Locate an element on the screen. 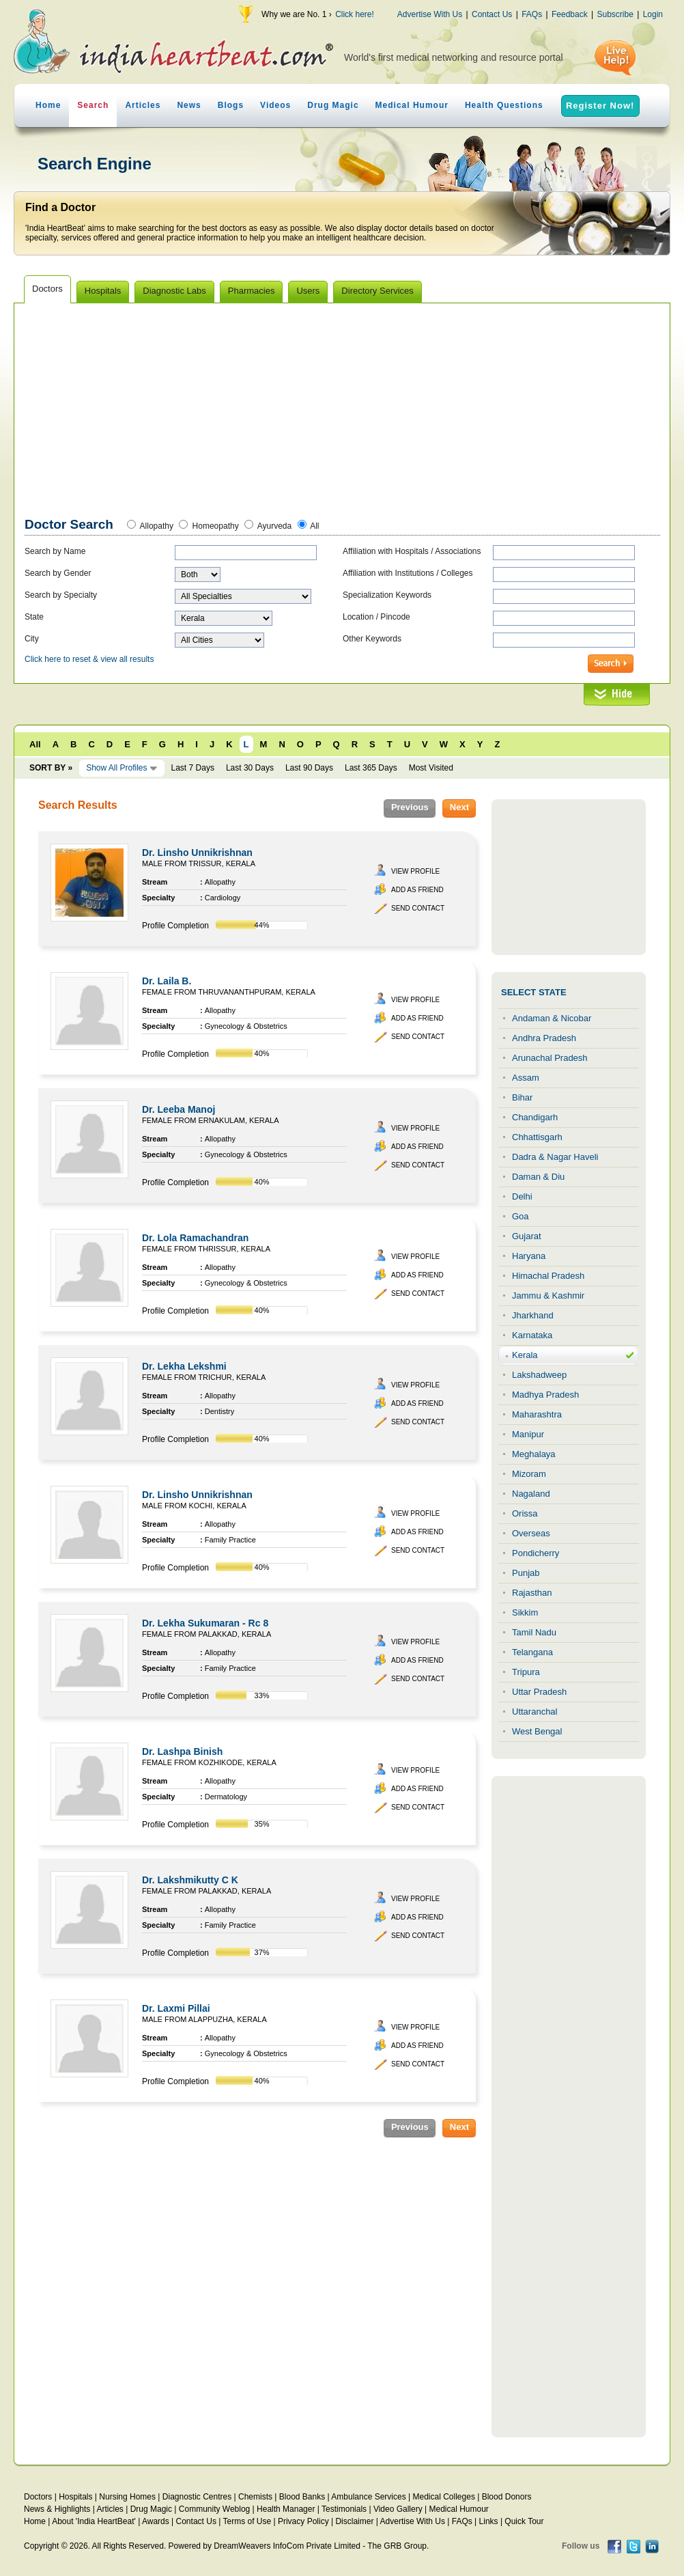  Articles is located at coordinates (142, 105).